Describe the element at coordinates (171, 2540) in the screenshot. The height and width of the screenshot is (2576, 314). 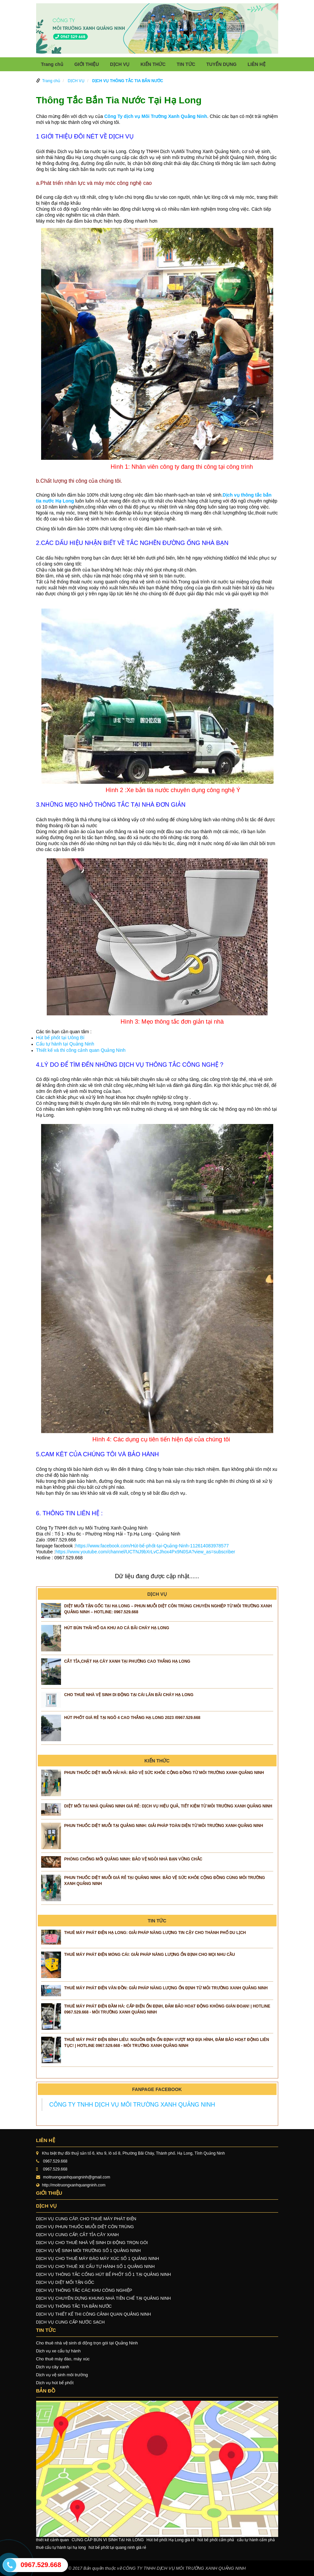
I see `Hút bể phốt Hạ Long giá rẻ` at that location.